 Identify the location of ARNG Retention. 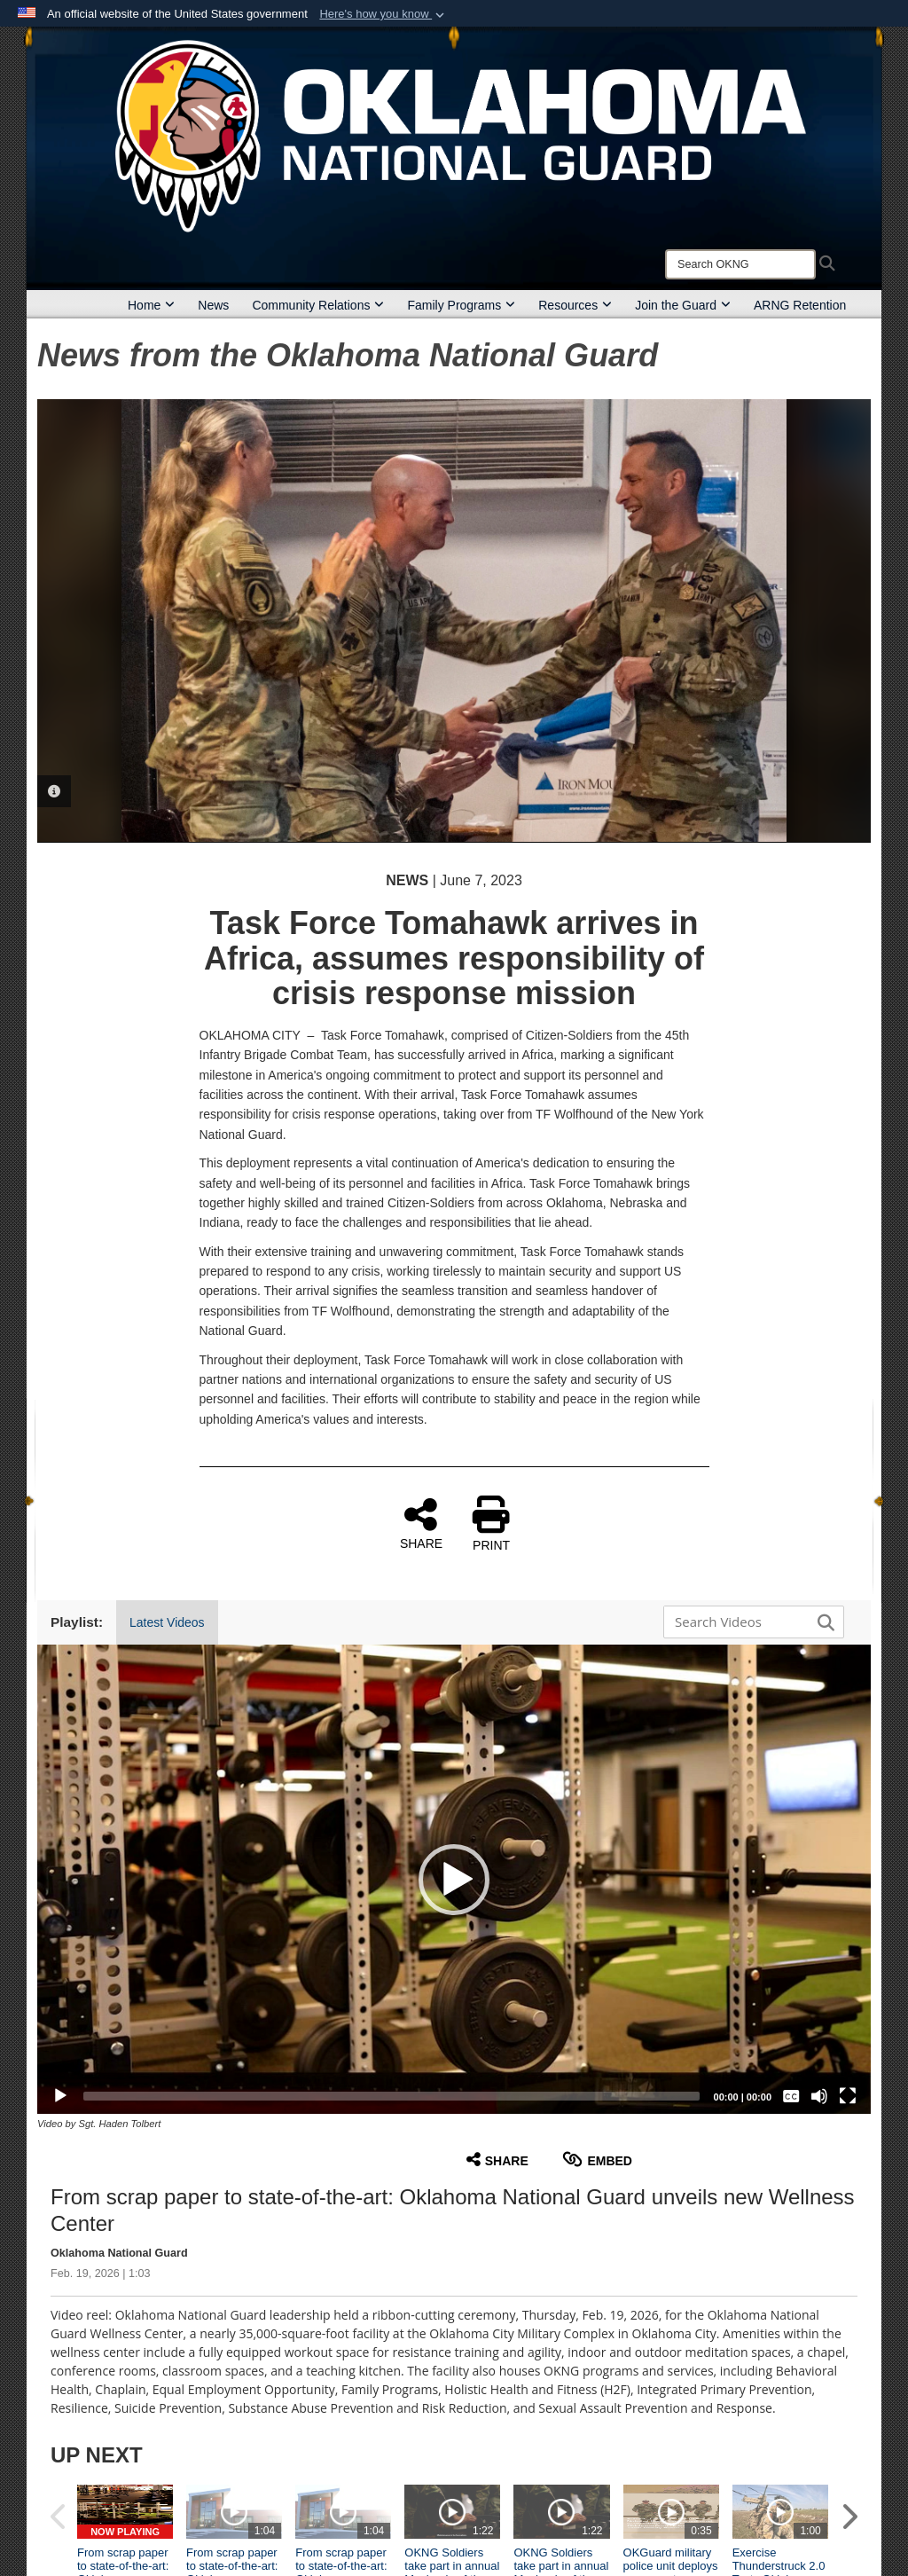
(800, 305).